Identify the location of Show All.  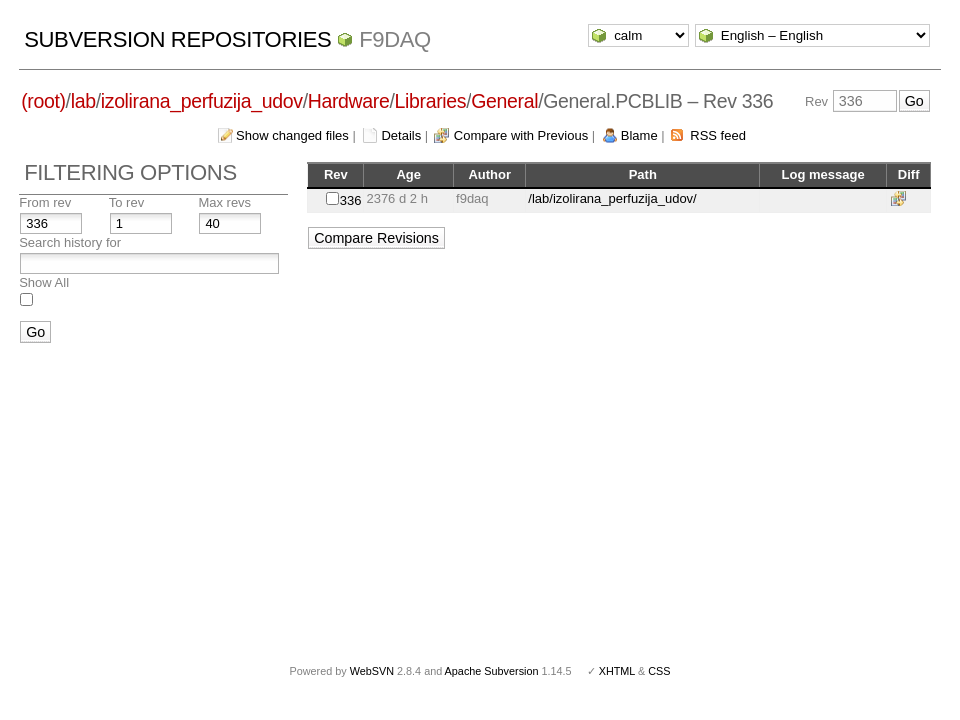
(44, 282).